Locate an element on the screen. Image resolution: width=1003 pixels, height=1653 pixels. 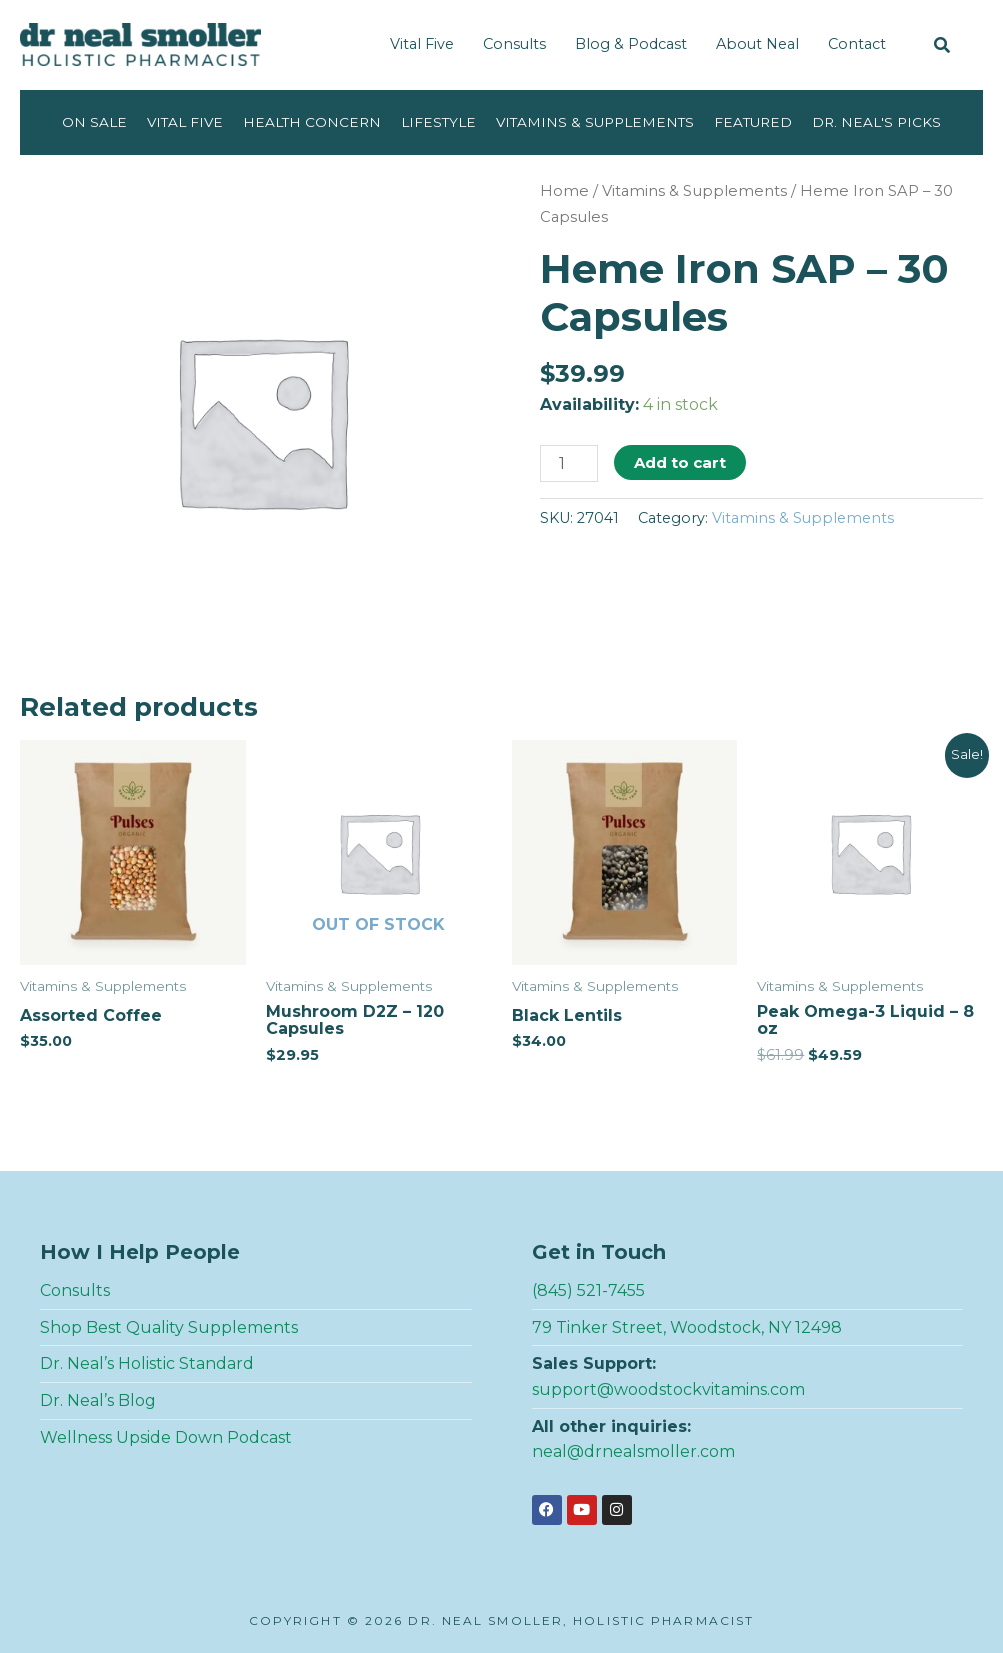
About Neal is located at coordinates (757, 44).